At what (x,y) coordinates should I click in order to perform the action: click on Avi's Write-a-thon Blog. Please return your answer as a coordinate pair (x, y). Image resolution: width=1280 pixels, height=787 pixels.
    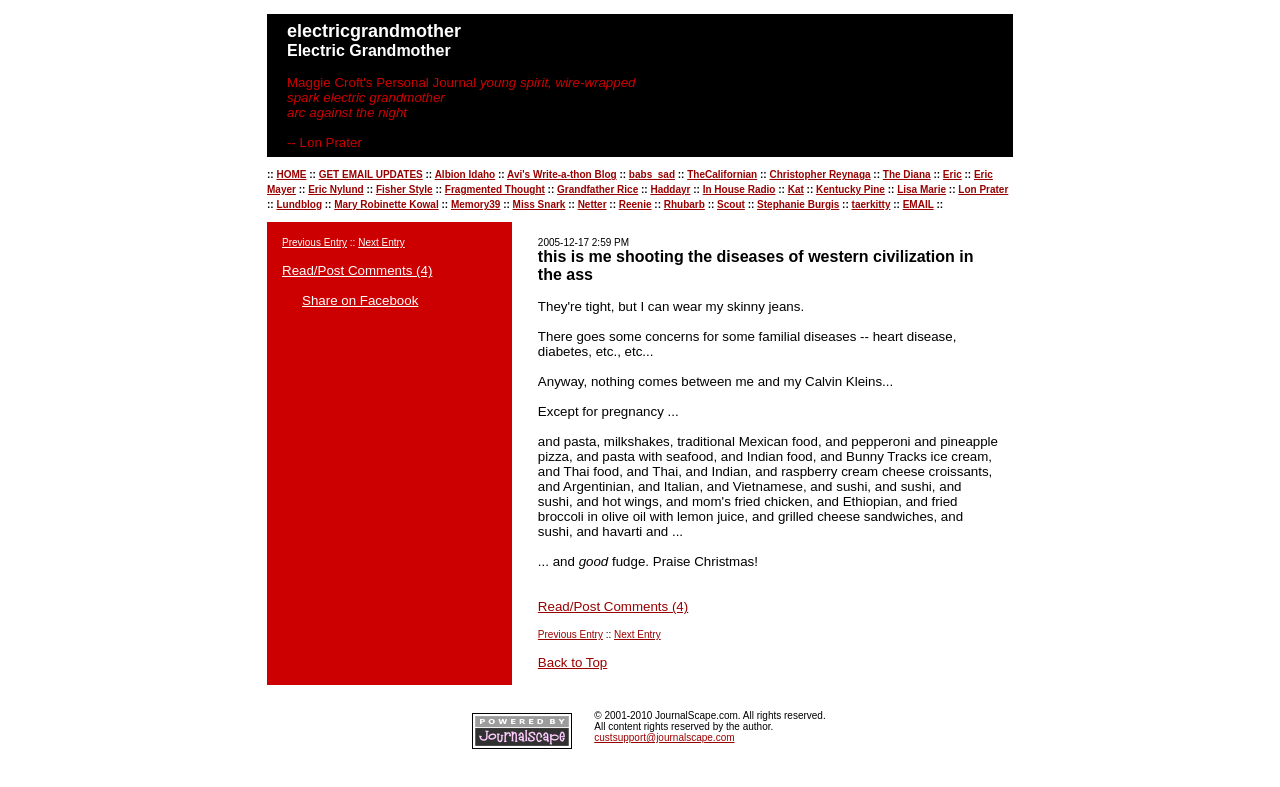
    Looking at the image, I should click on (562, 174).